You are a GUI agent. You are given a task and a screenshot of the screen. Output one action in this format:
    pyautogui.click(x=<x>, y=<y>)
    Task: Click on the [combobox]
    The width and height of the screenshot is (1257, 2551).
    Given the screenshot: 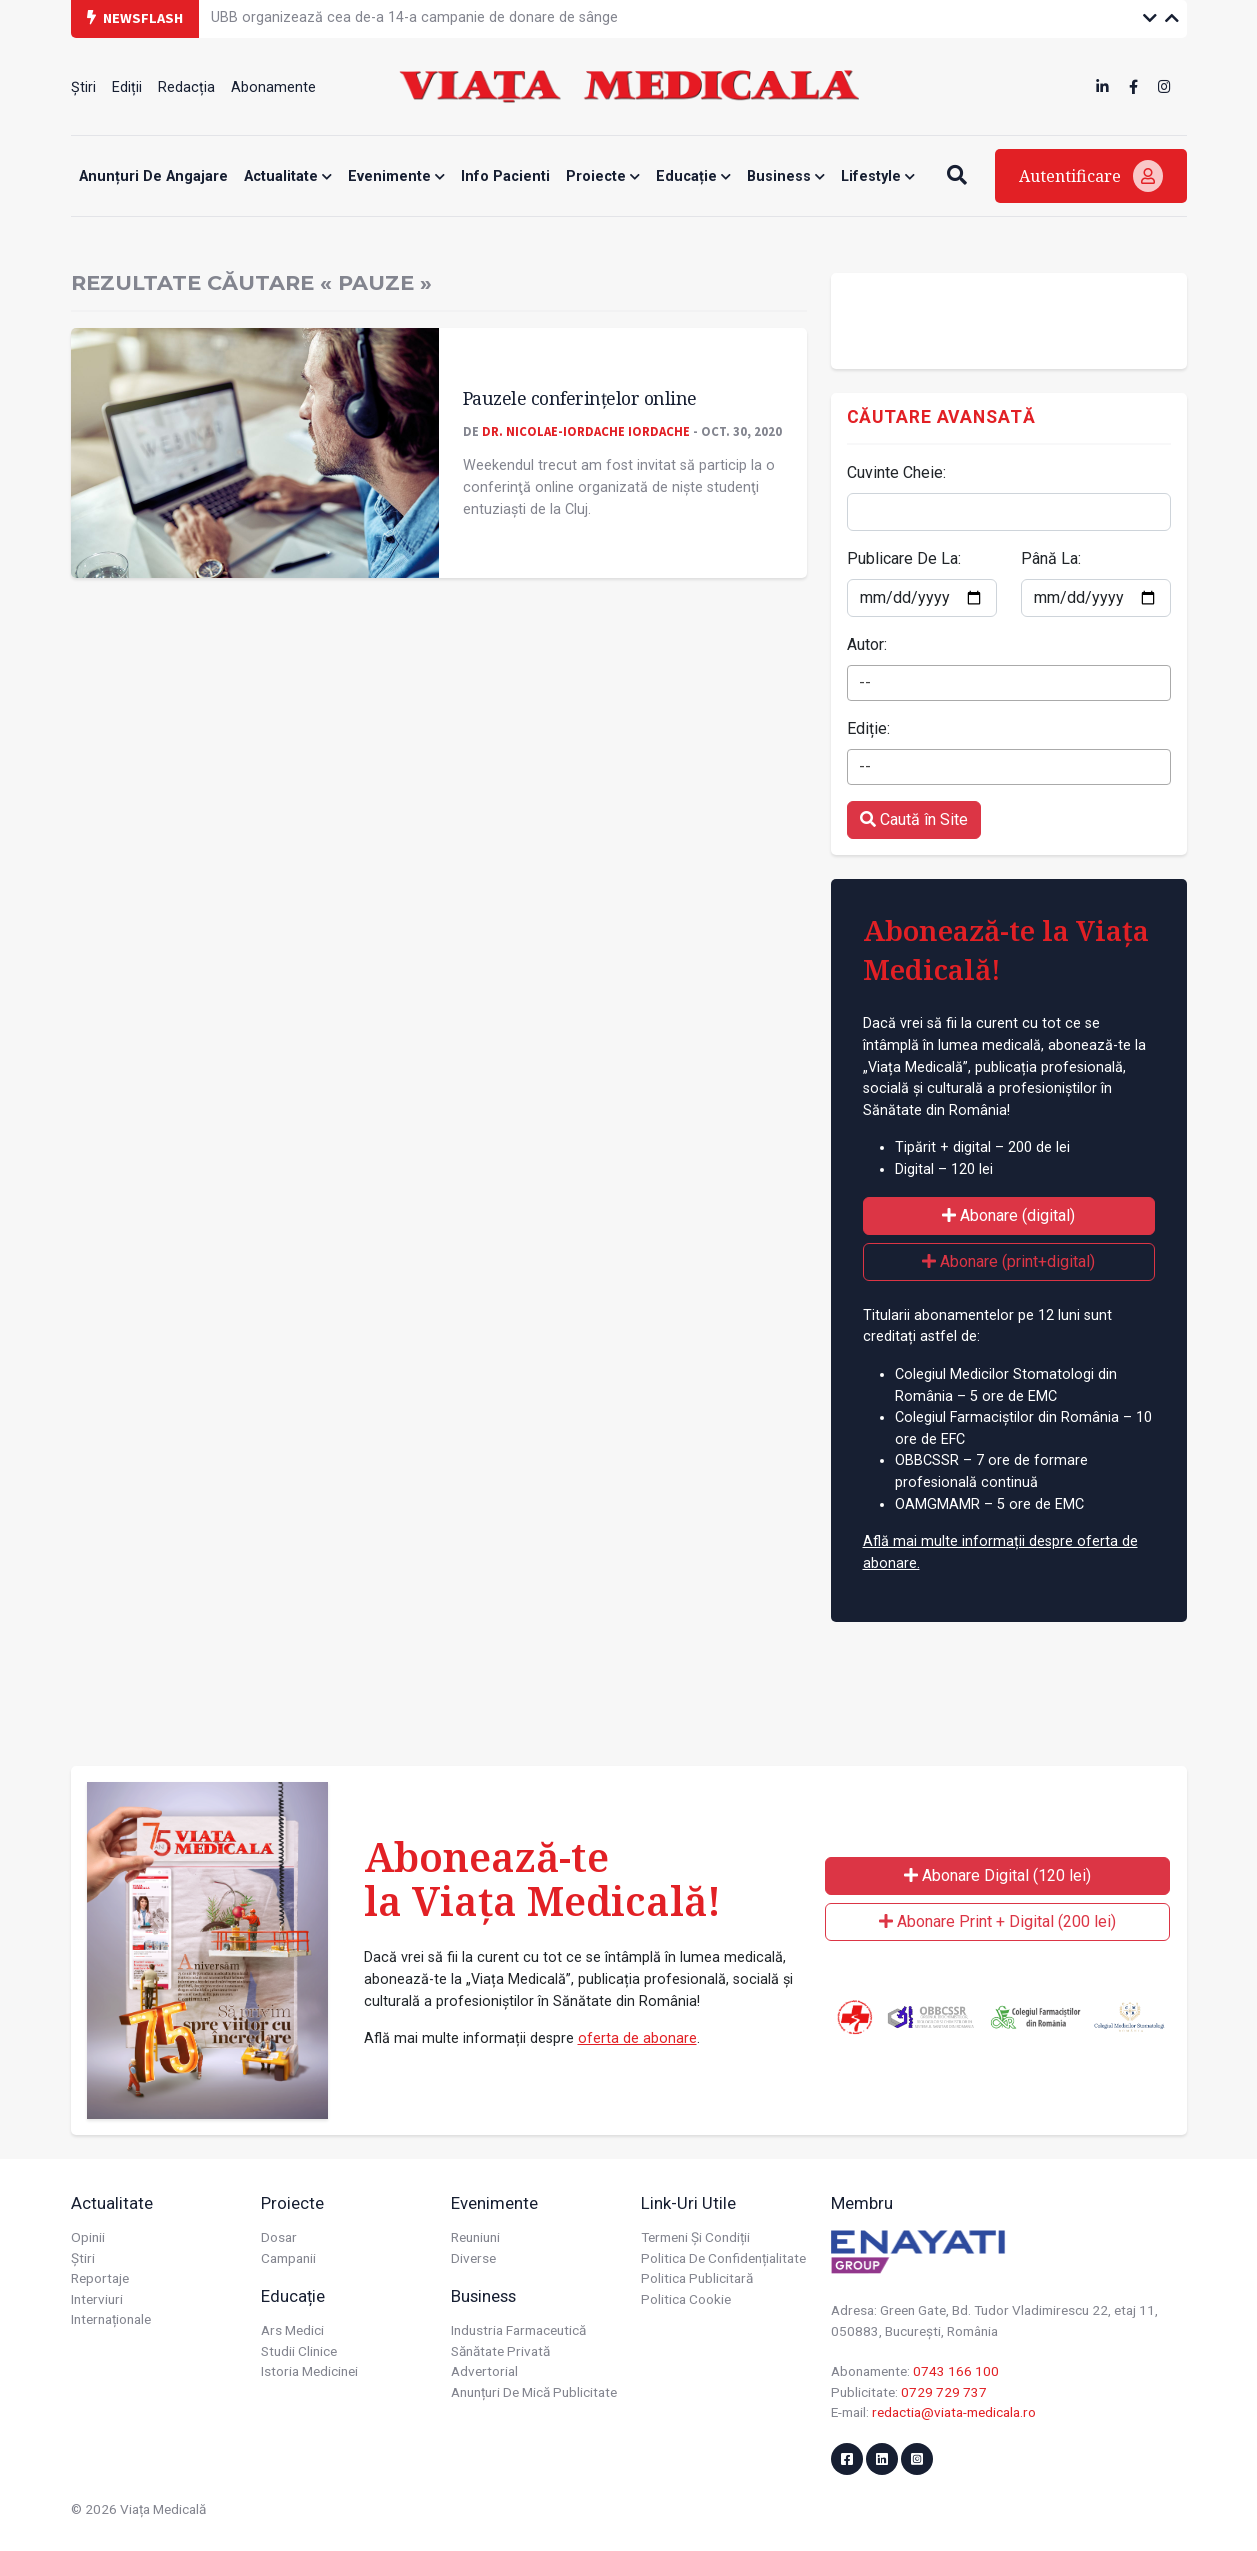 What is the action you would take?
    pyautogui.click(x=1009, y=683)
    